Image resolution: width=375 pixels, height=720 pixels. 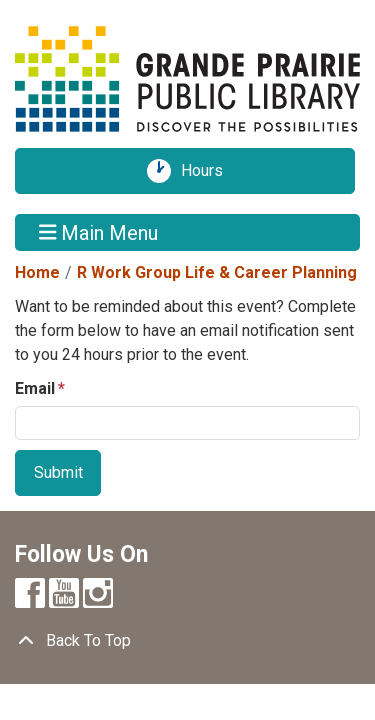 I want to click on Home, so click(x=37, y=272).